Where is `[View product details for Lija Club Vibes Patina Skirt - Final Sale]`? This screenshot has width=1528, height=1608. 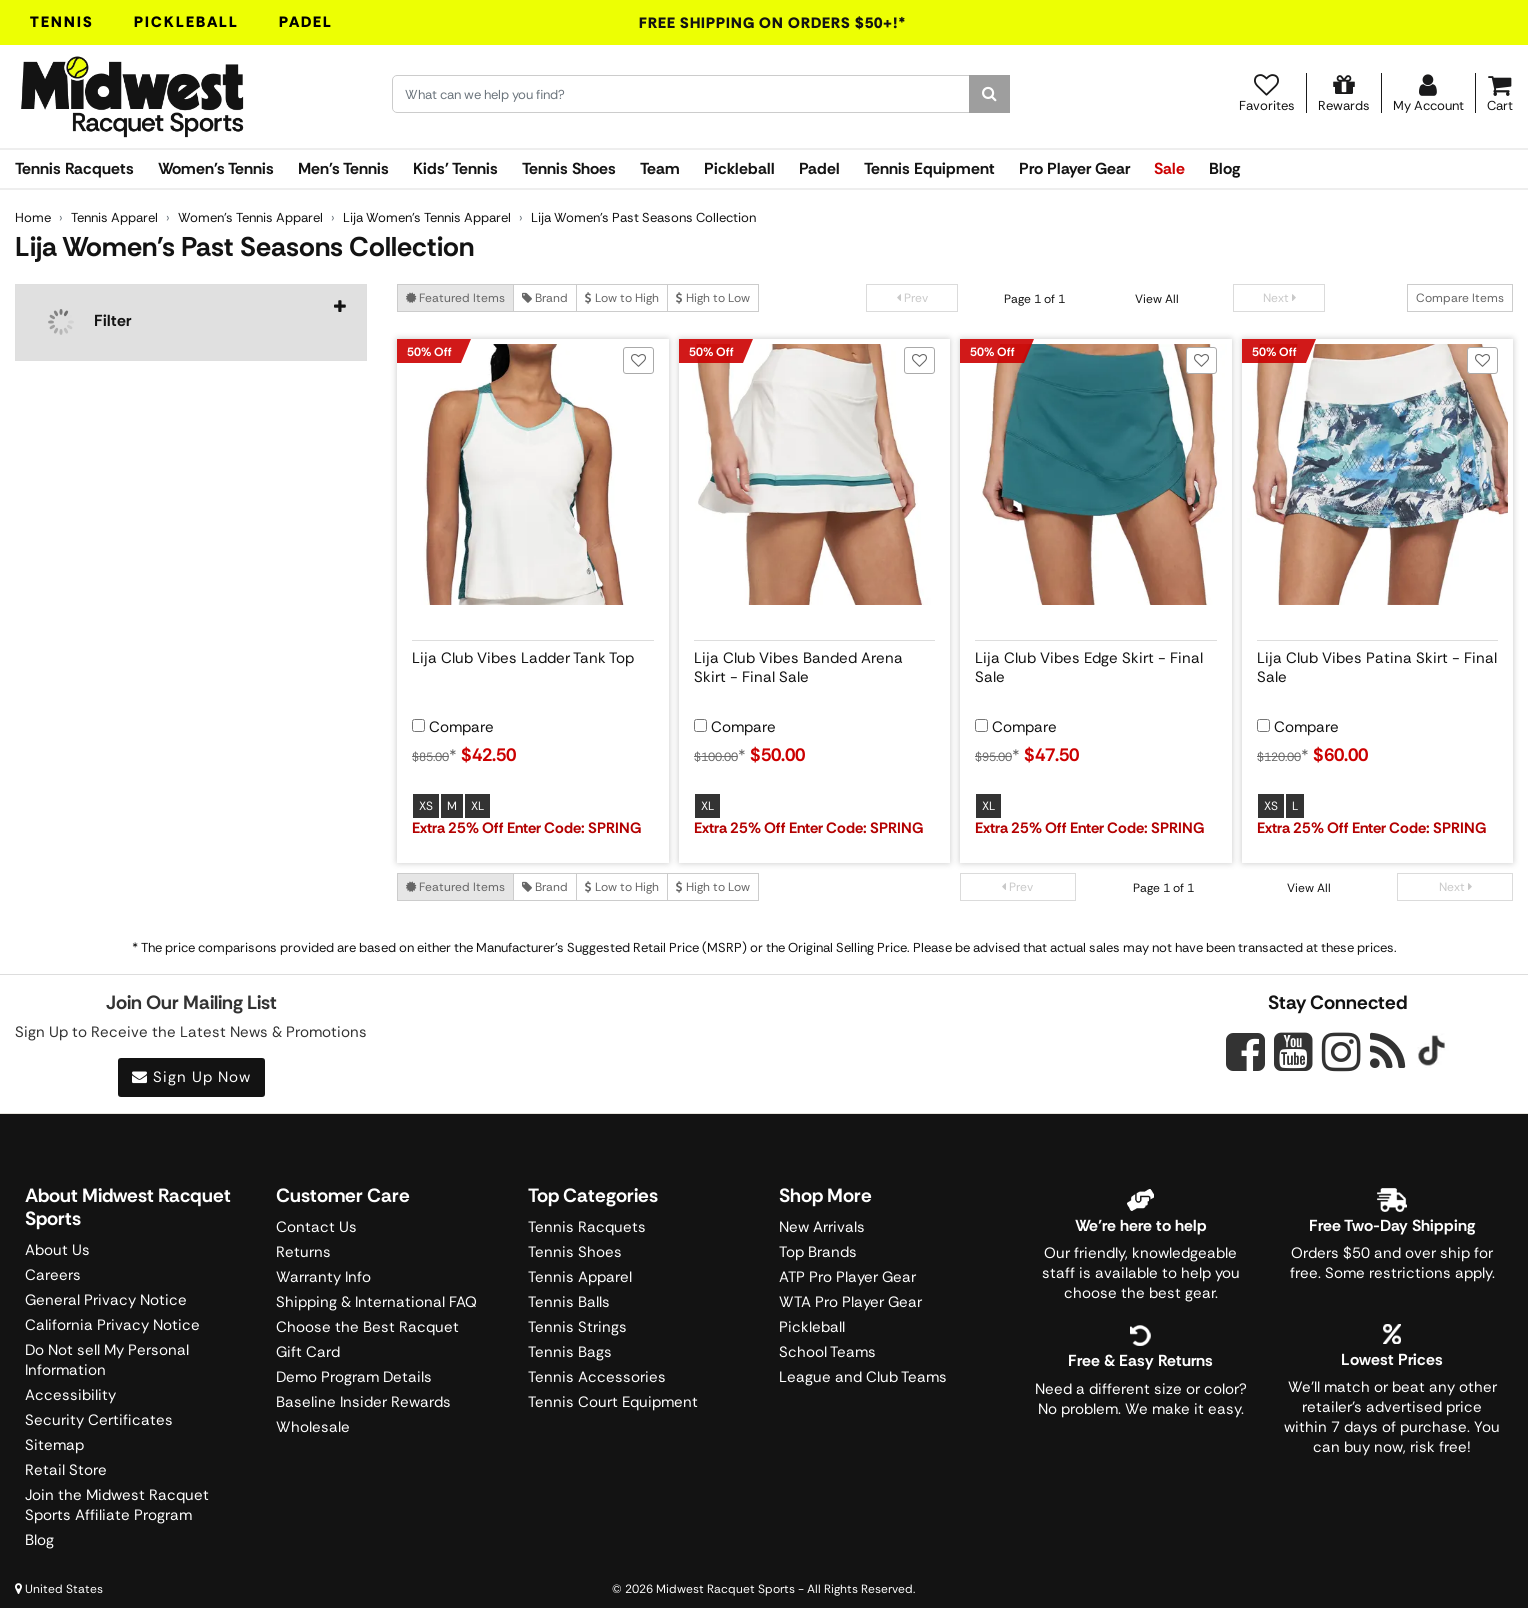
[View product details for Lija Club Vibes Patina Skirt - Final Sale] is located at coordinates (1378, 664).